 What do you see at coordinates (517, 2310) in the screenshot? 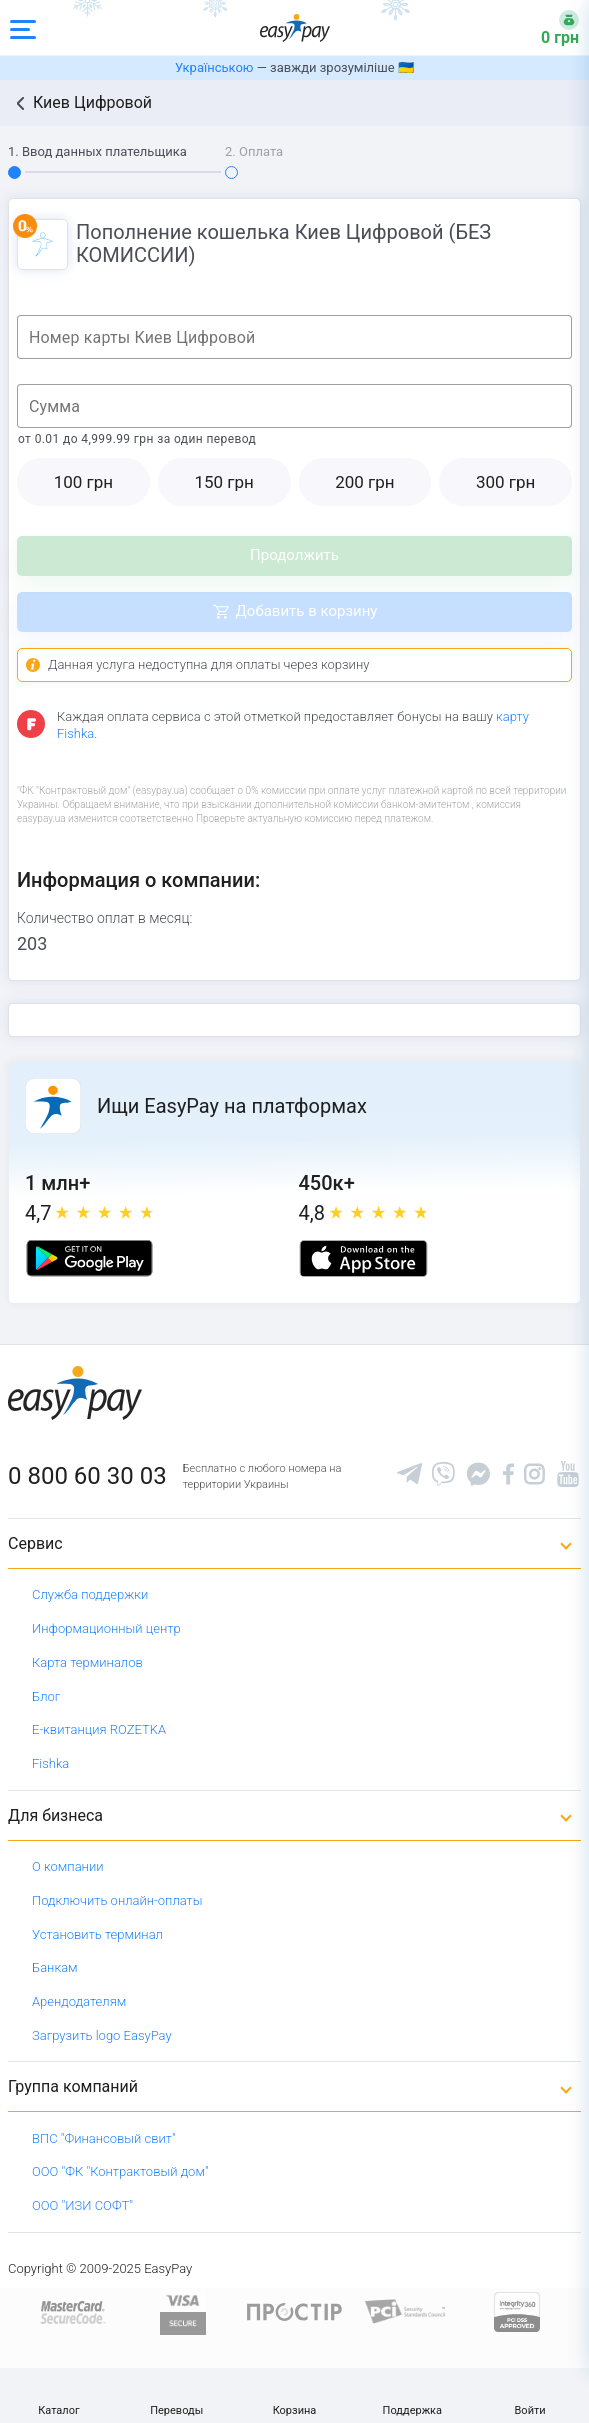
I see `[certs.advantio.com]` at bounding box center [517, 2310].